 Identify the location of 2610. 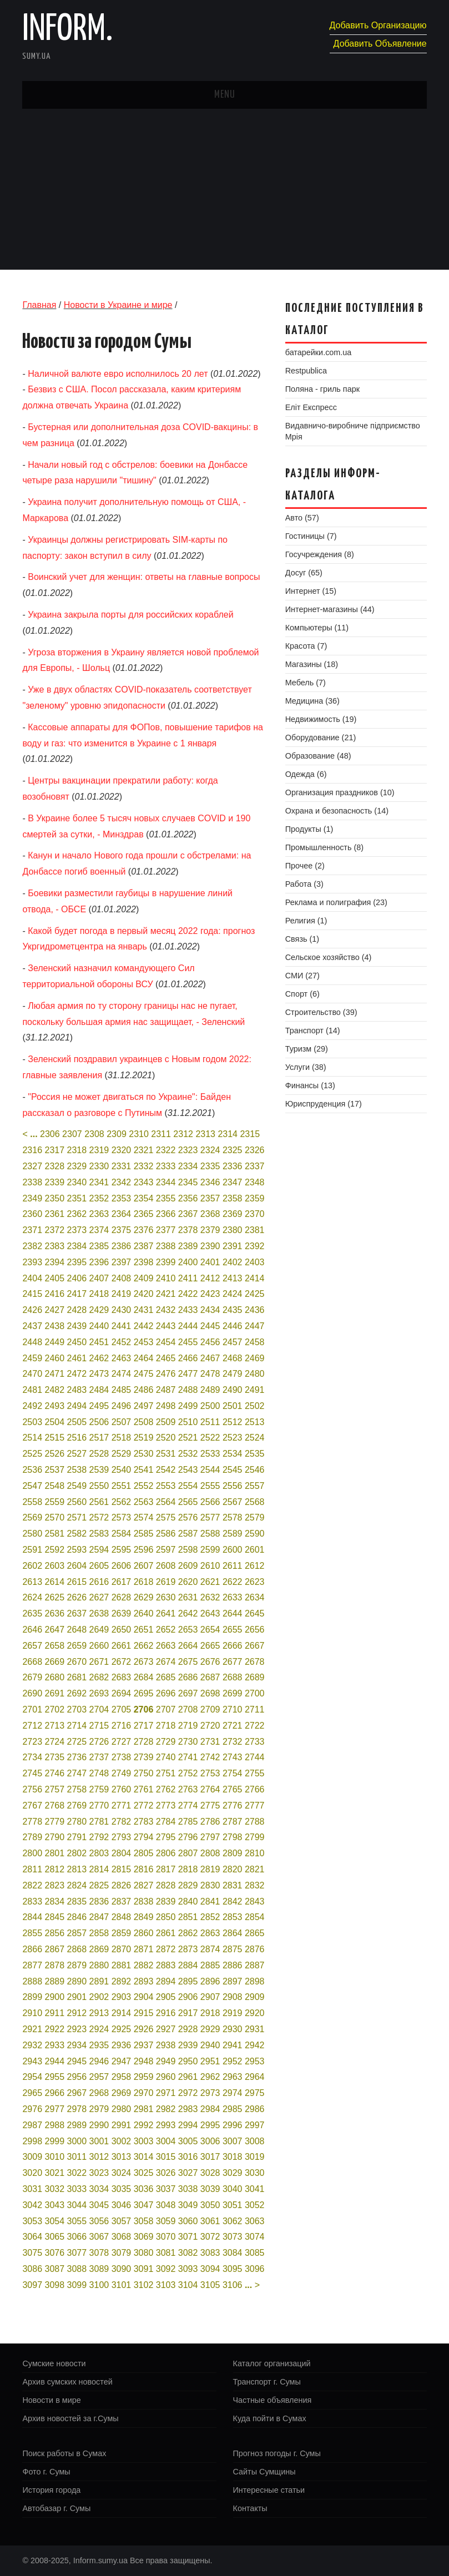
(210, 1565).